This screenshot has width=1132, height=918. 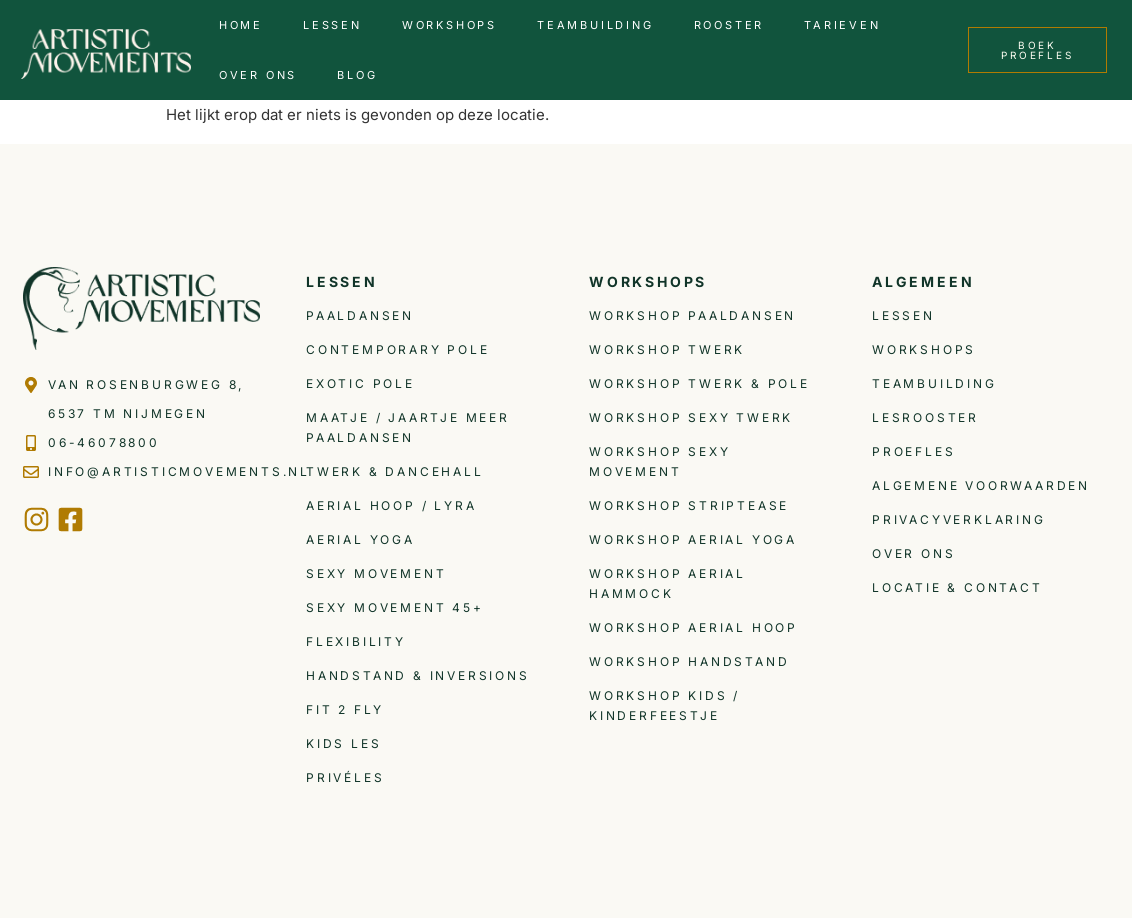 I want to click on Workshop Aerial Yoga, so click(x=693, y=539).